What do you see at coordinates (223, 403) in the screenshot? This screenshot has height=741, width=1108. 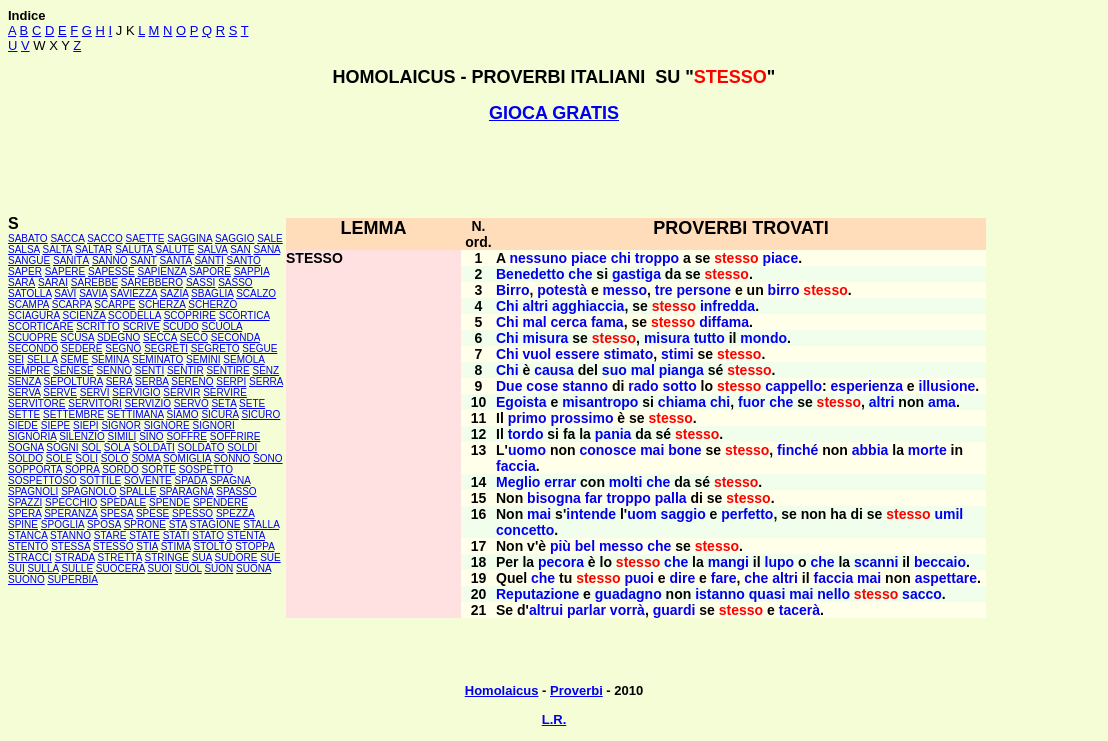 I see `SETA` at bounding box center [223, 403].